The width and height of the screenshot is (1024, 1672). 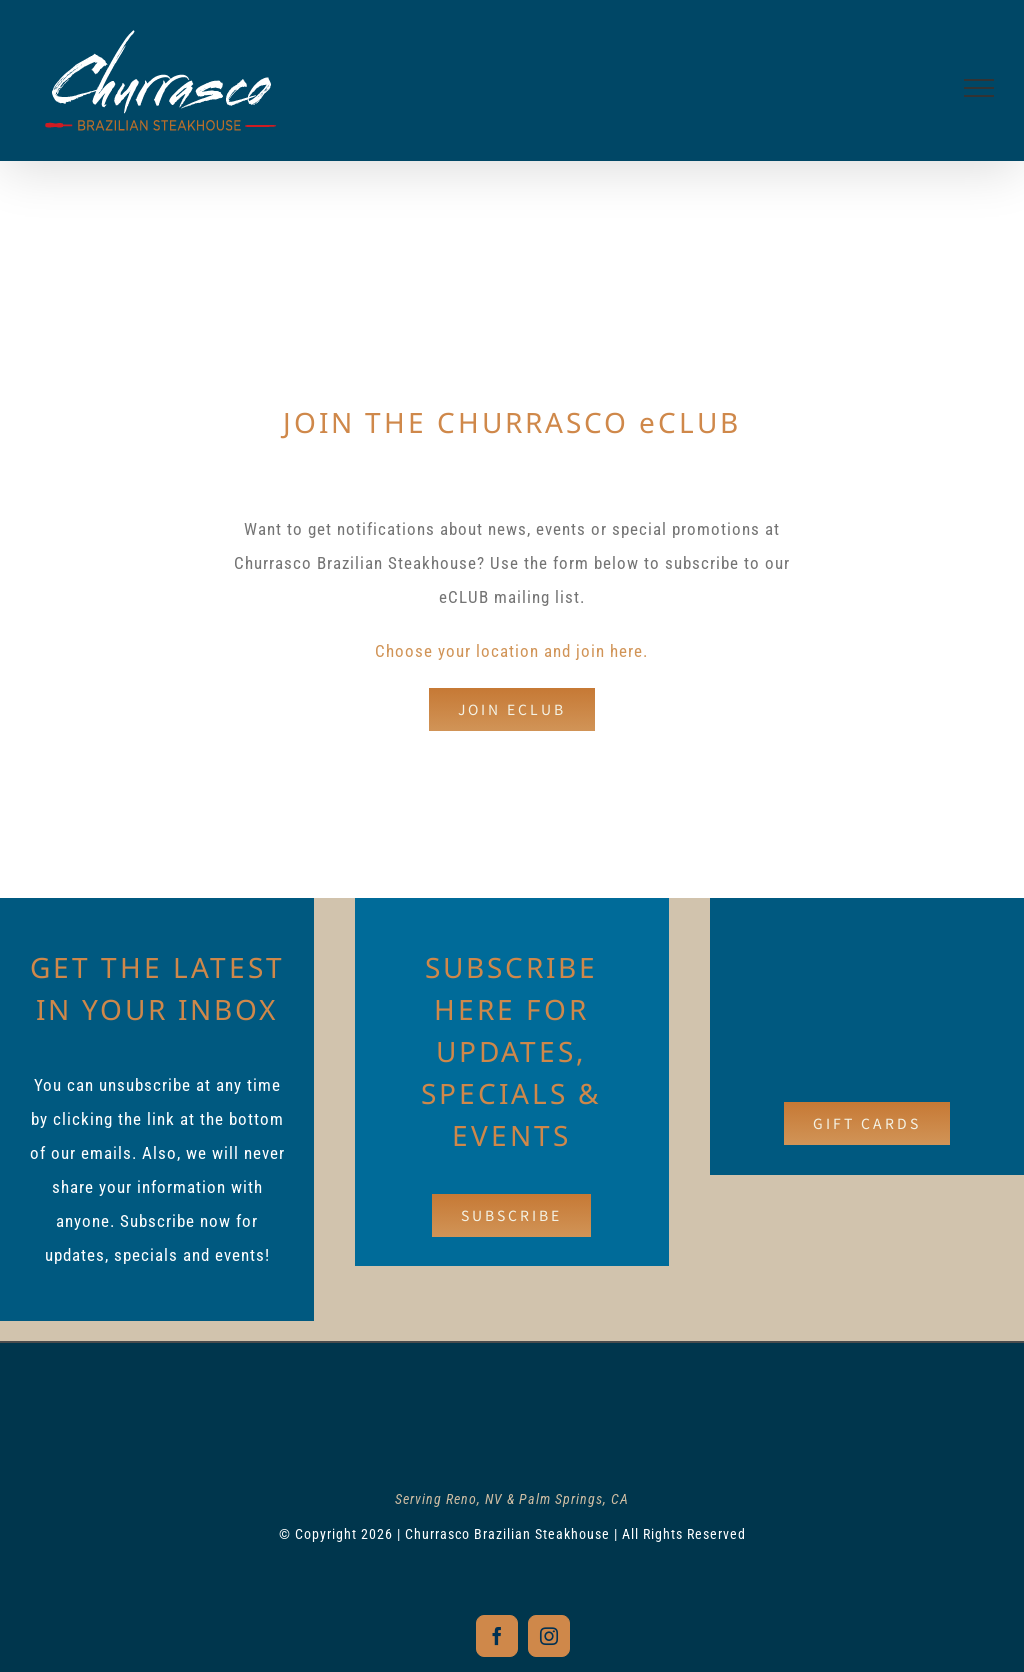 What do you see at coordinates (512, 1529) in the screenshot?
I see `© Copyright 2026 | Churrasco Brazilian Steakhouse | All Rights Reserved` at bounding box center [512, 1529].